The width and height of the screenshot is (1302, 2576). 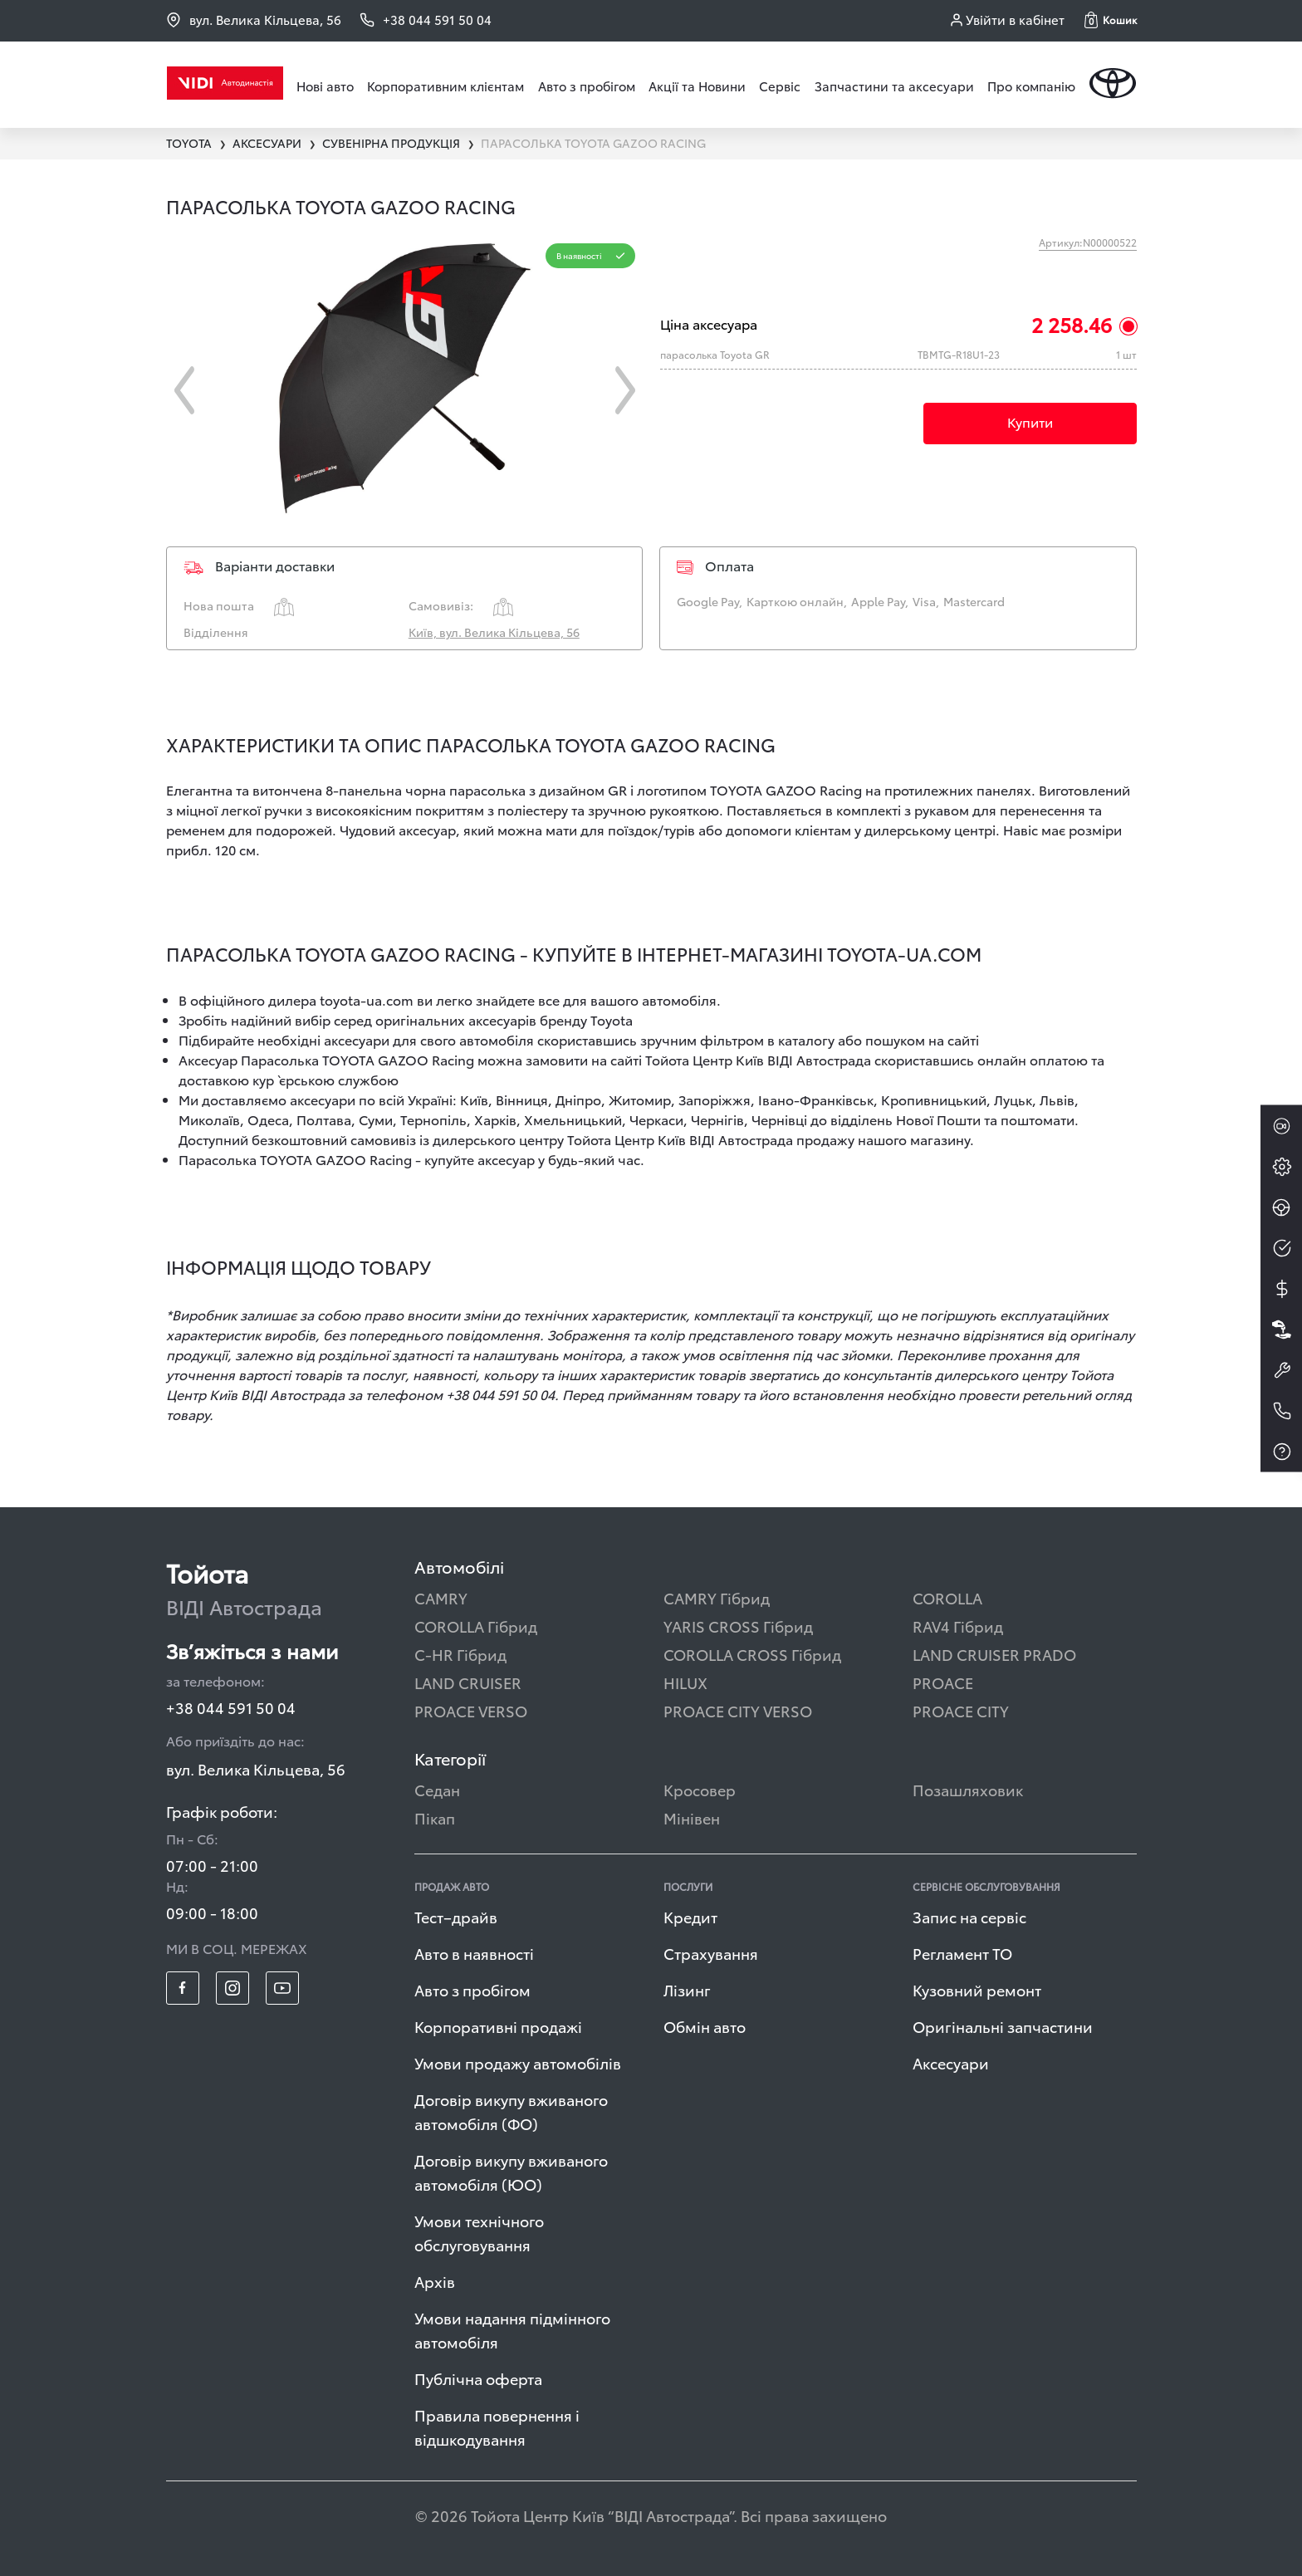 What do you see at coordinates (977, 1989) in the screenshot?
I see `Кузовний ремонт` at bounding box center [977, 1989].